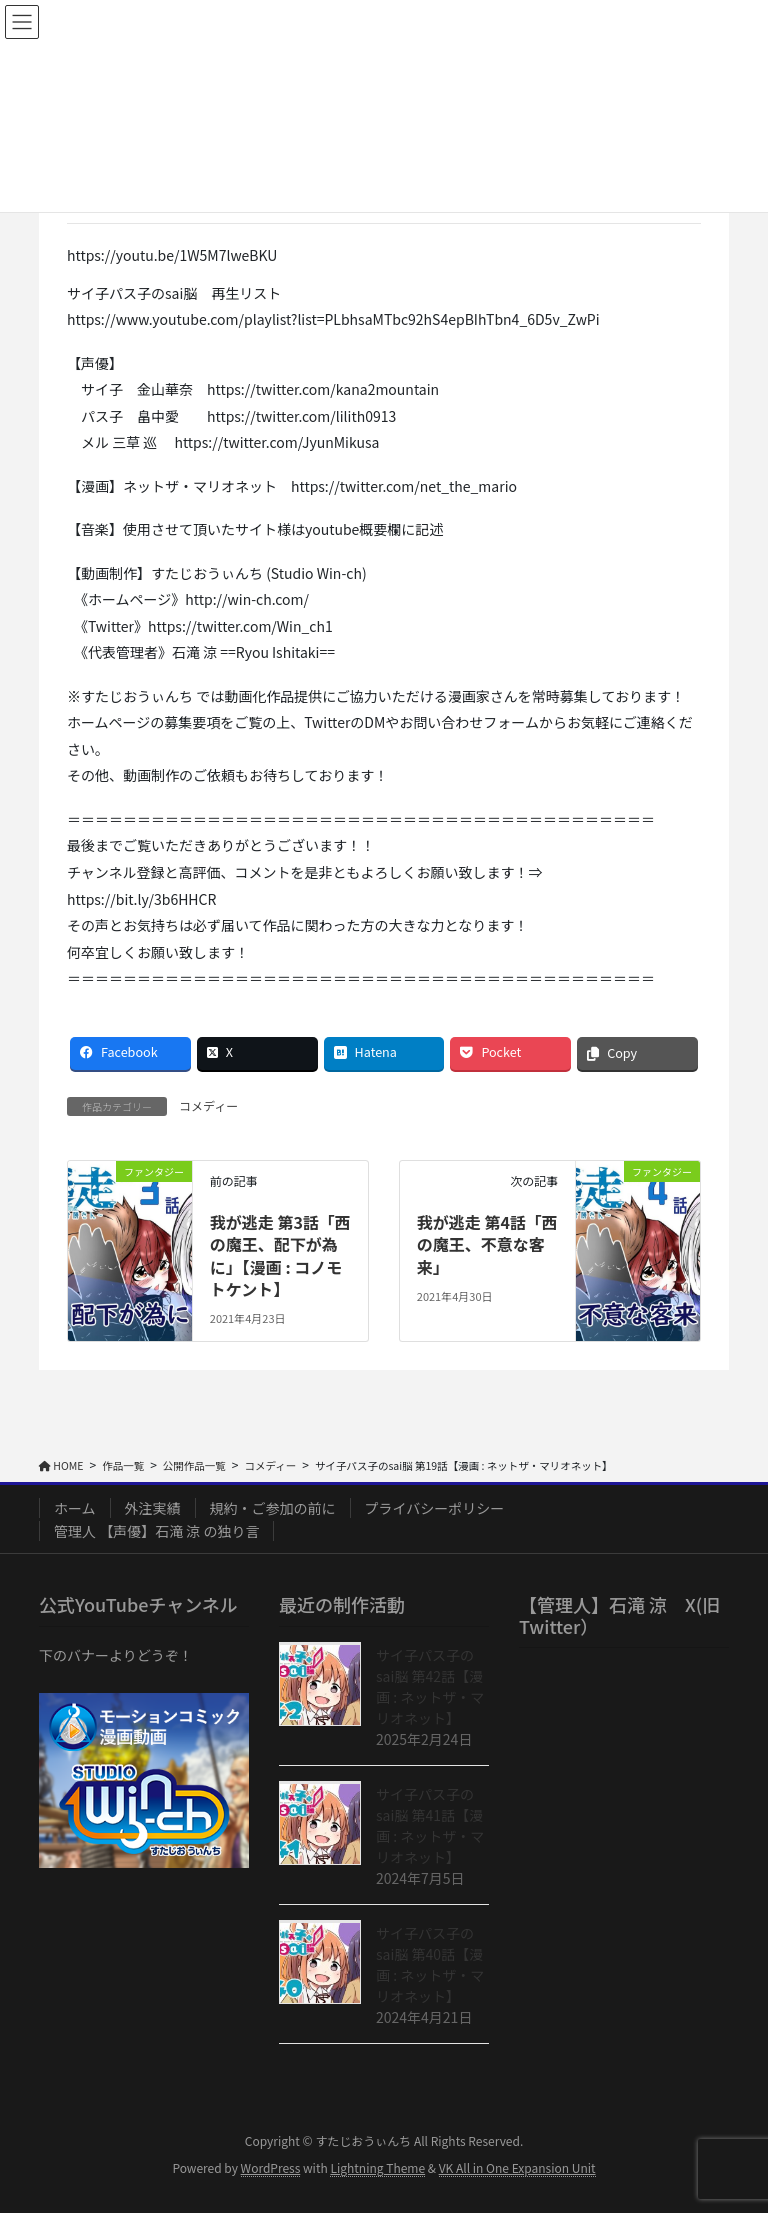 The width and height of the screenshot is (768, 2213). Describe the element at coordinates (208, 1105) in the screenshot. I see `コメディー` at that location.